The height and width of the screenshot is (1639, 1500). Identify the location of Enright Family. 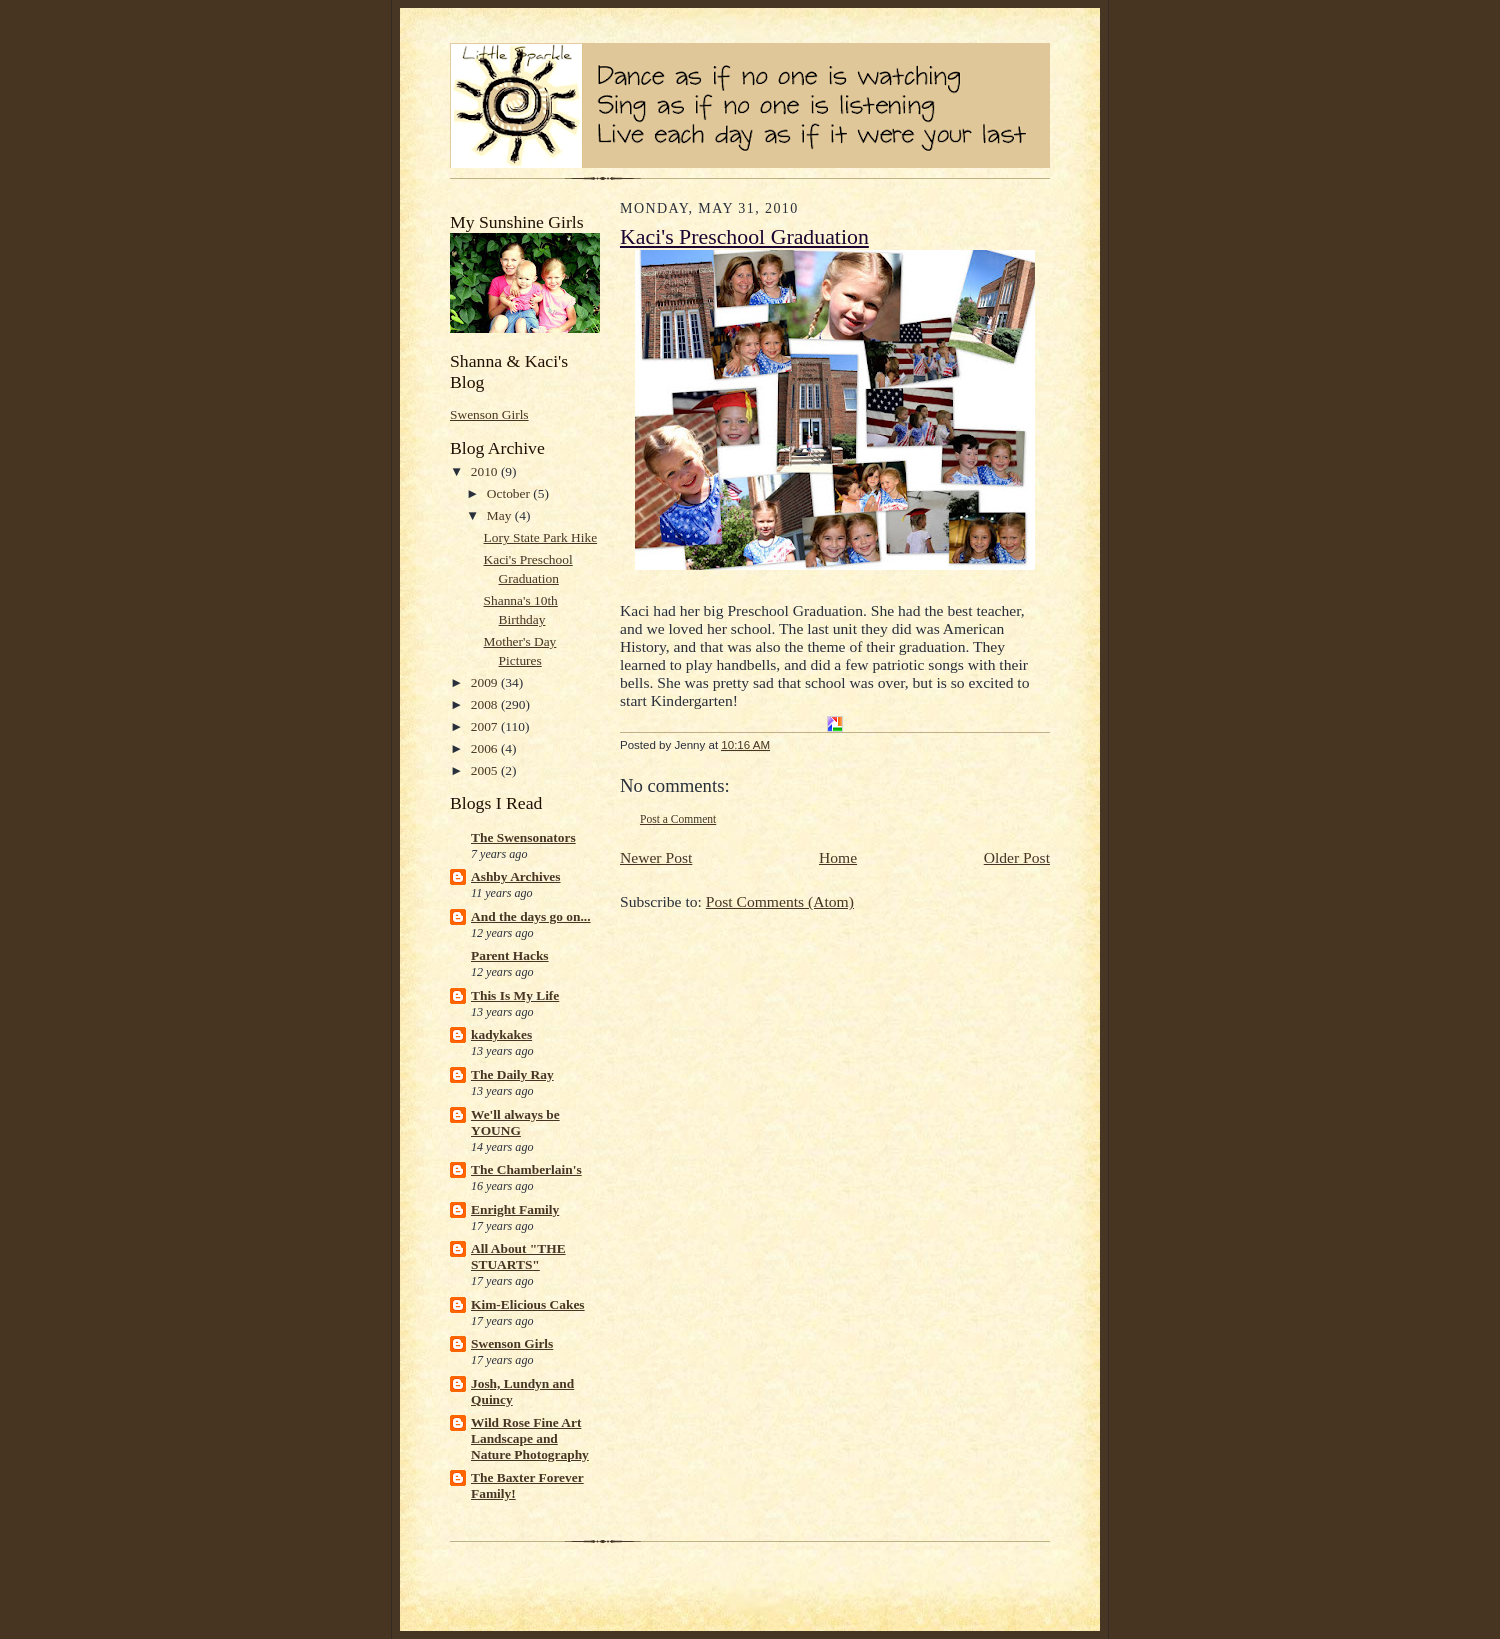
(515, 1209).